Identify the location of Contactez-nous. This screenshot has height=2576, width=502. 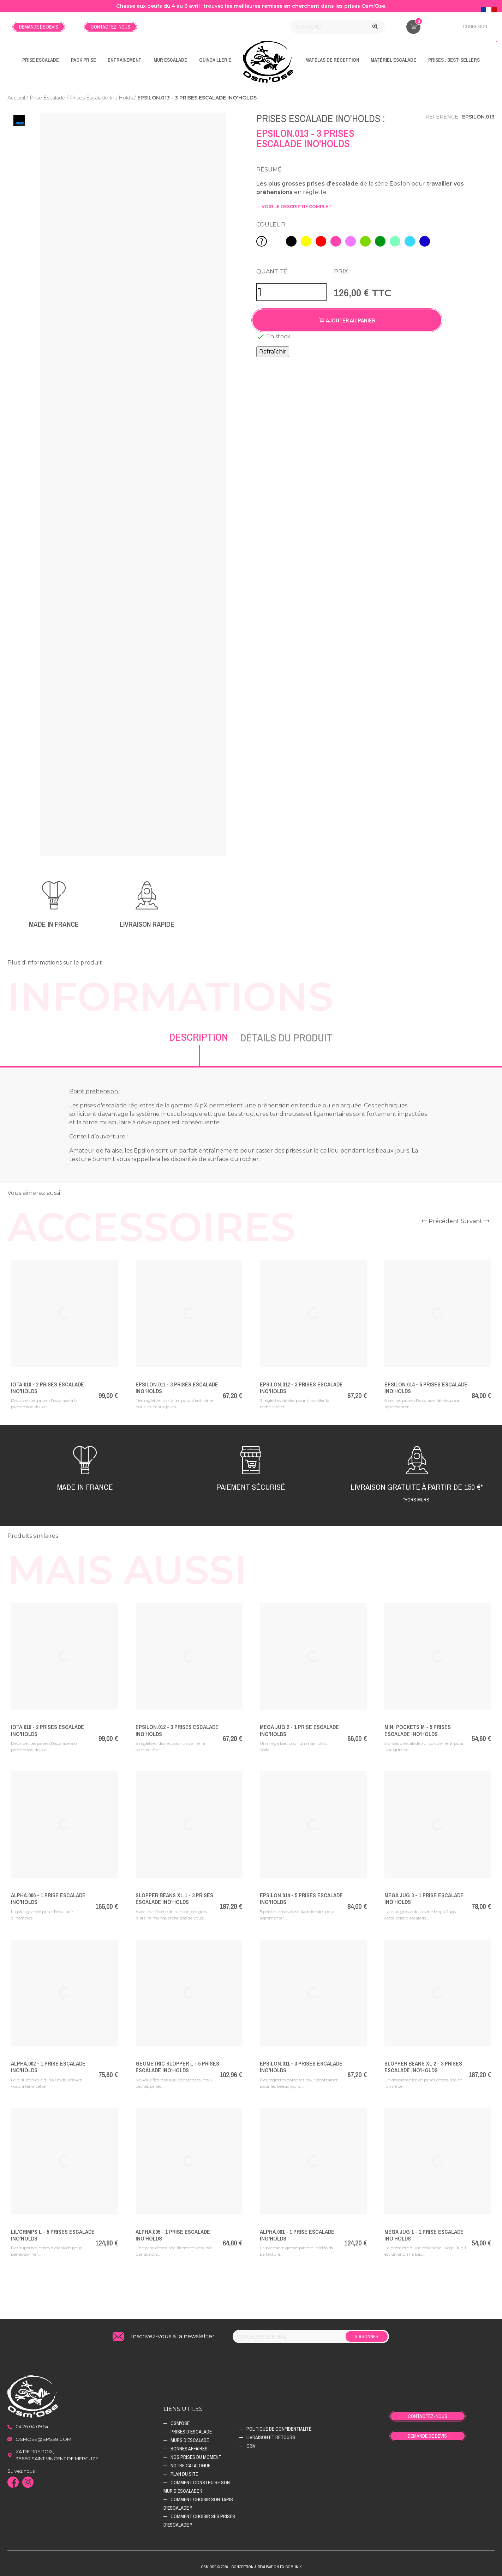
(110, 27).